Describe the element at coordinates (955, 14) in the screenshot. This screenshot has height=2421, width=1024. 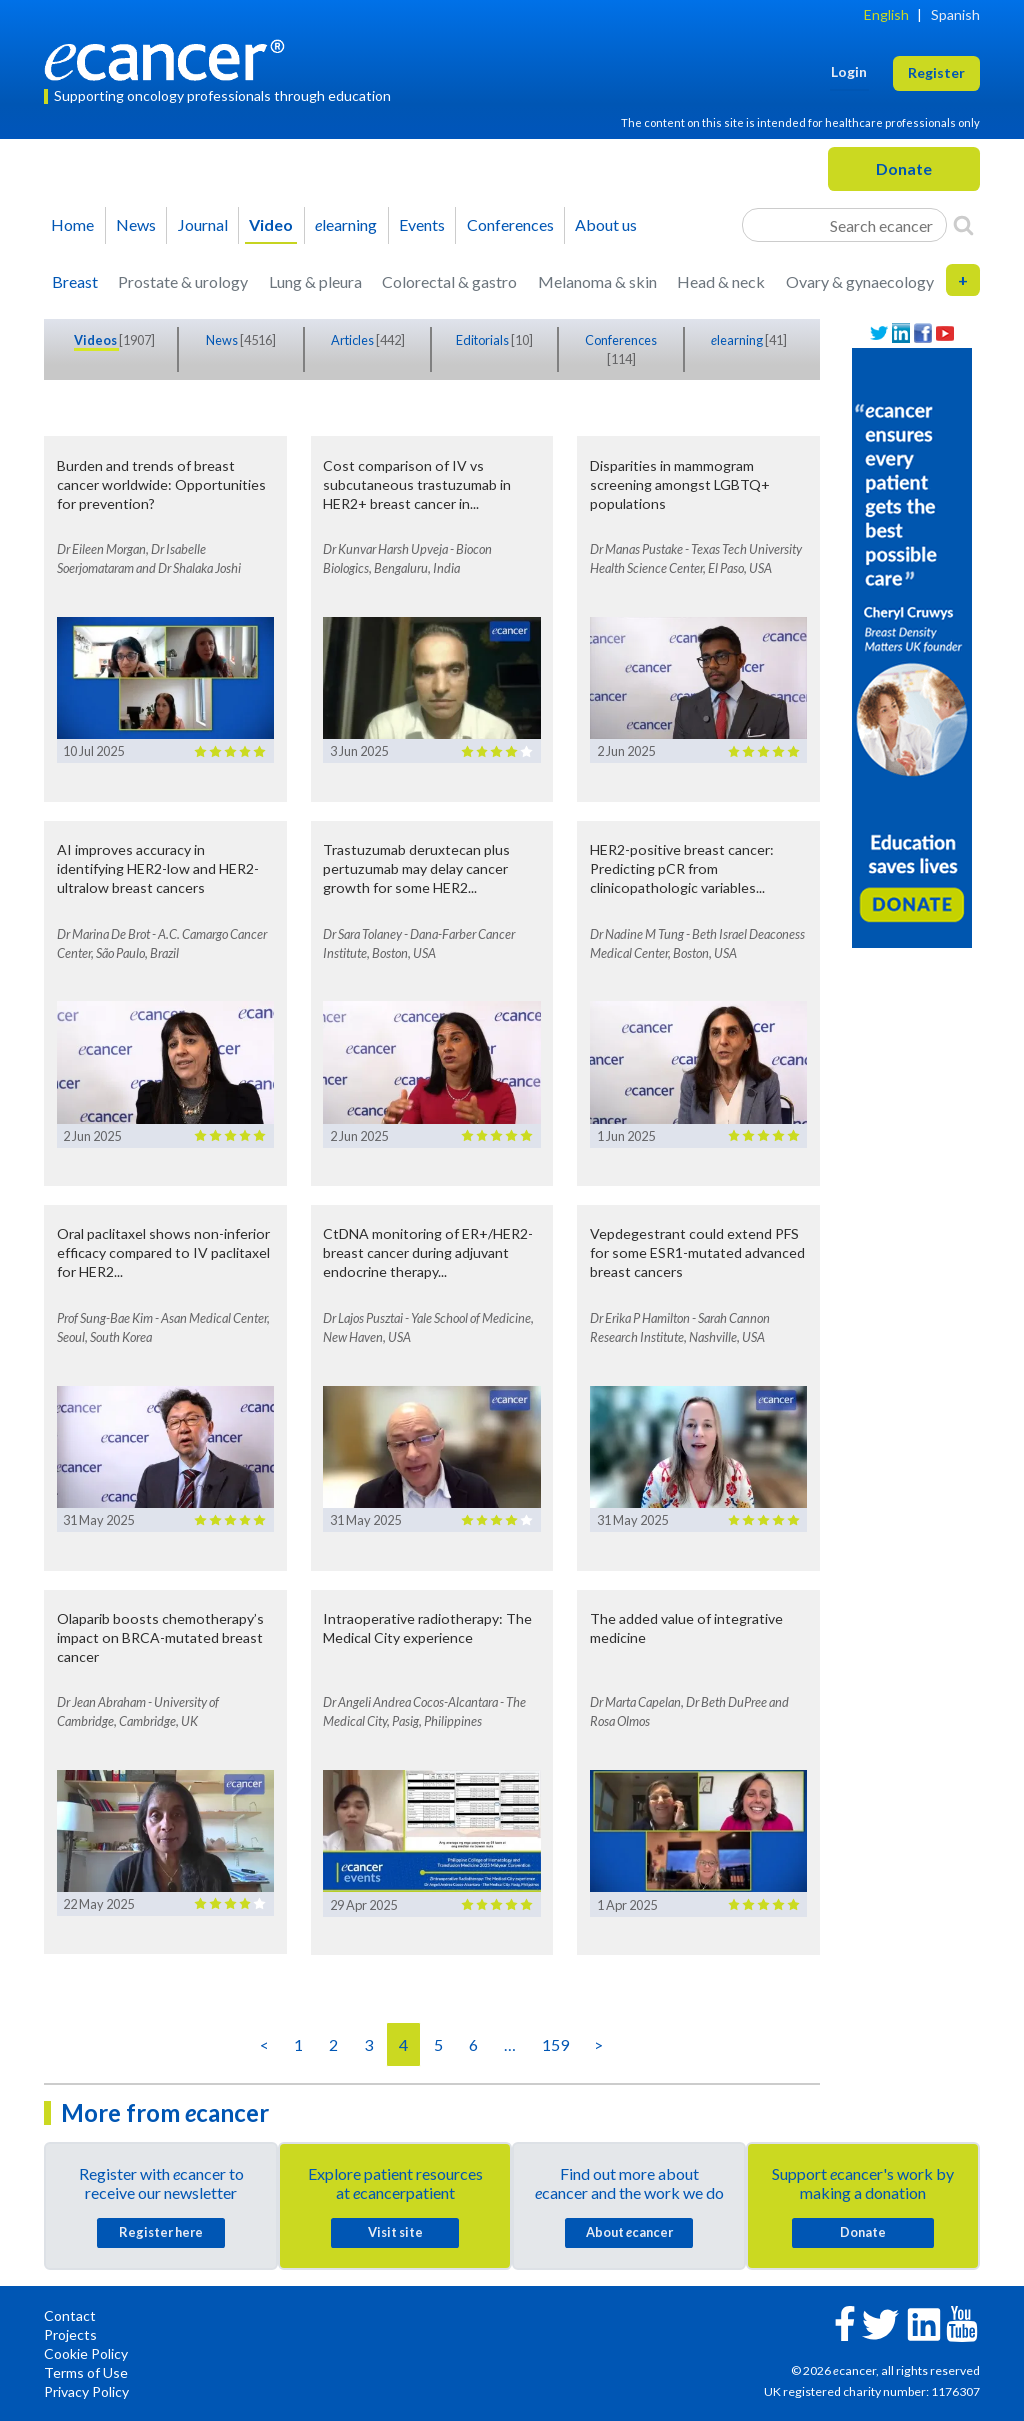
I see `Spanish` at that location.